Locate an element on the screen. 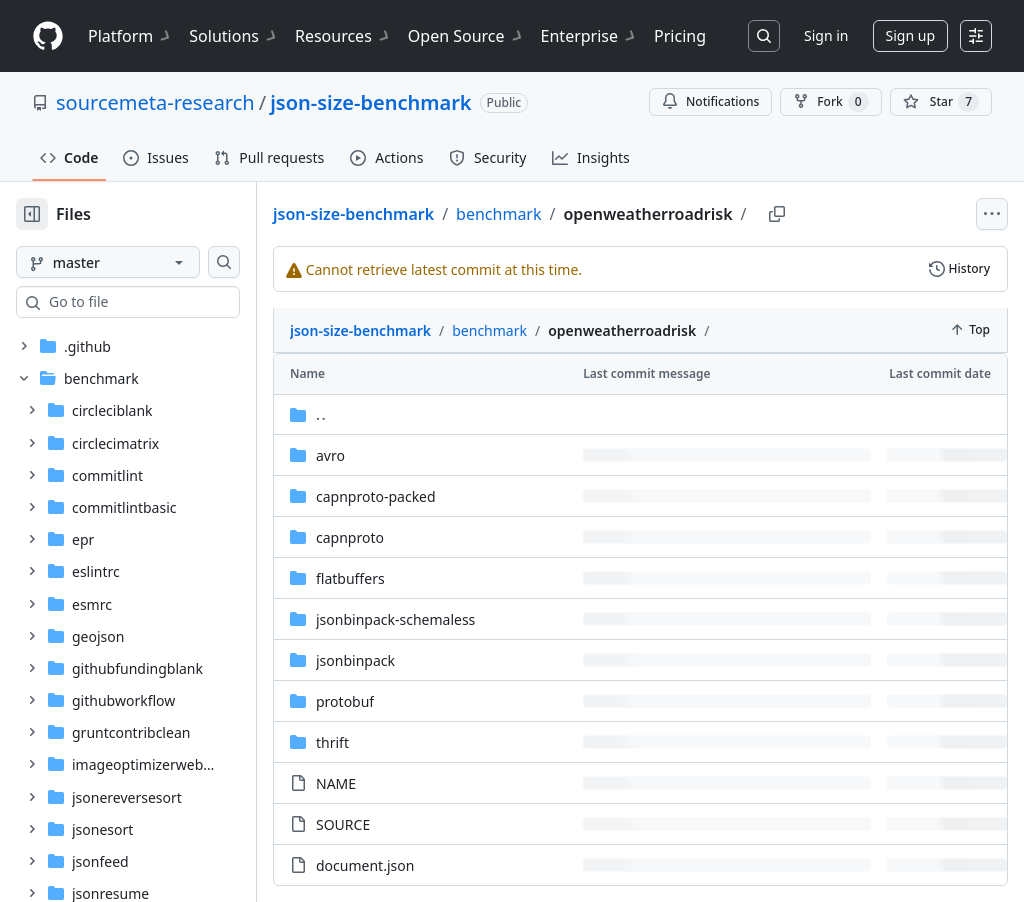  protobuf [protobuf, (Directory)] is located at coordinates (409, 656).